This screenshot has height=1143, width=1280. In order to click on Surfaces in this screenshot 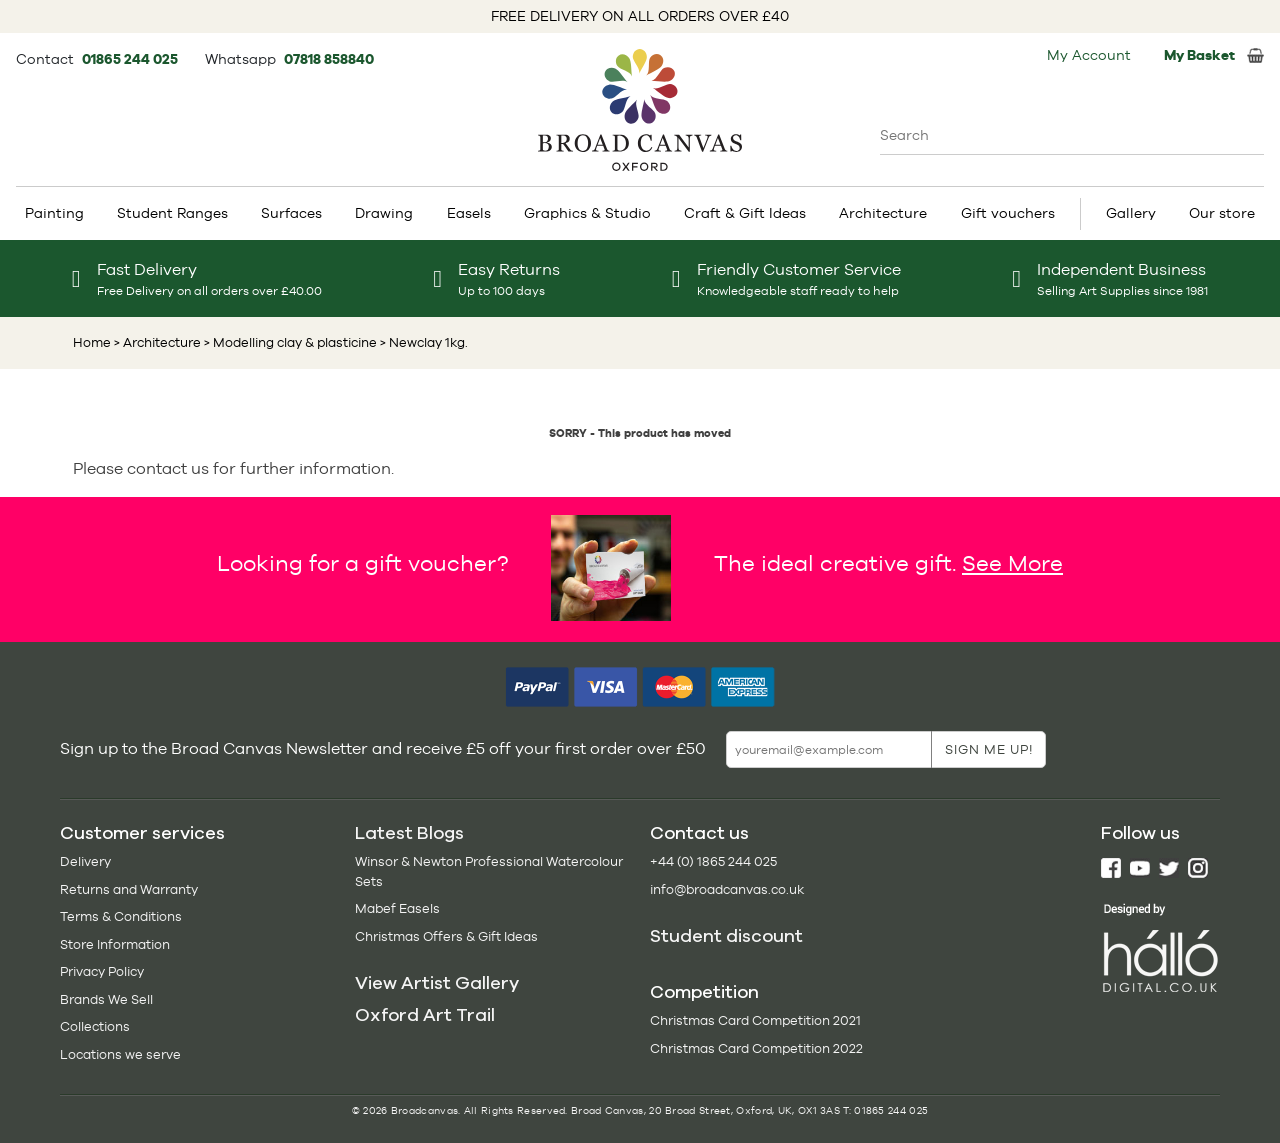, I will do `click(291, 213)`.